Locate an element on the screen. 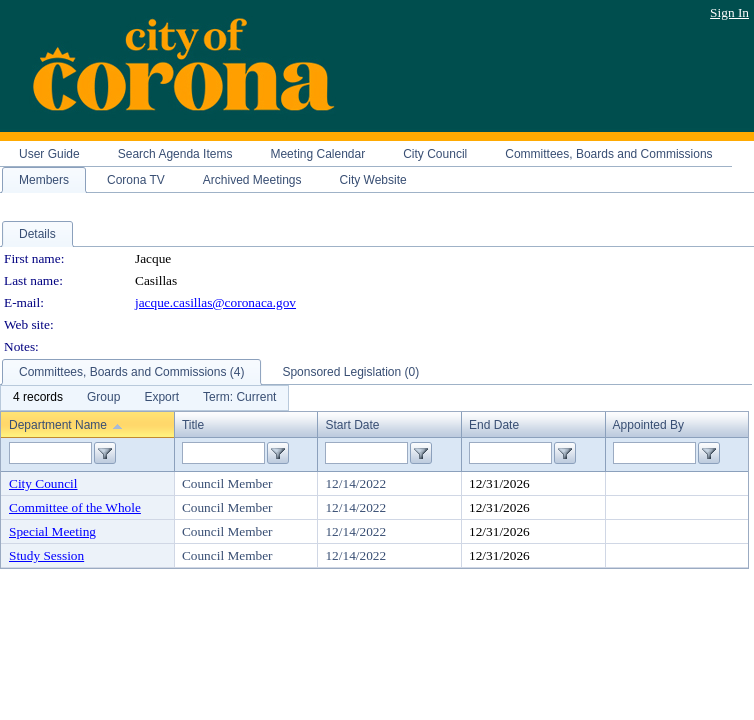 The width and height of the screenshot is (754, 720). Title is located at coordinates (193, 425).